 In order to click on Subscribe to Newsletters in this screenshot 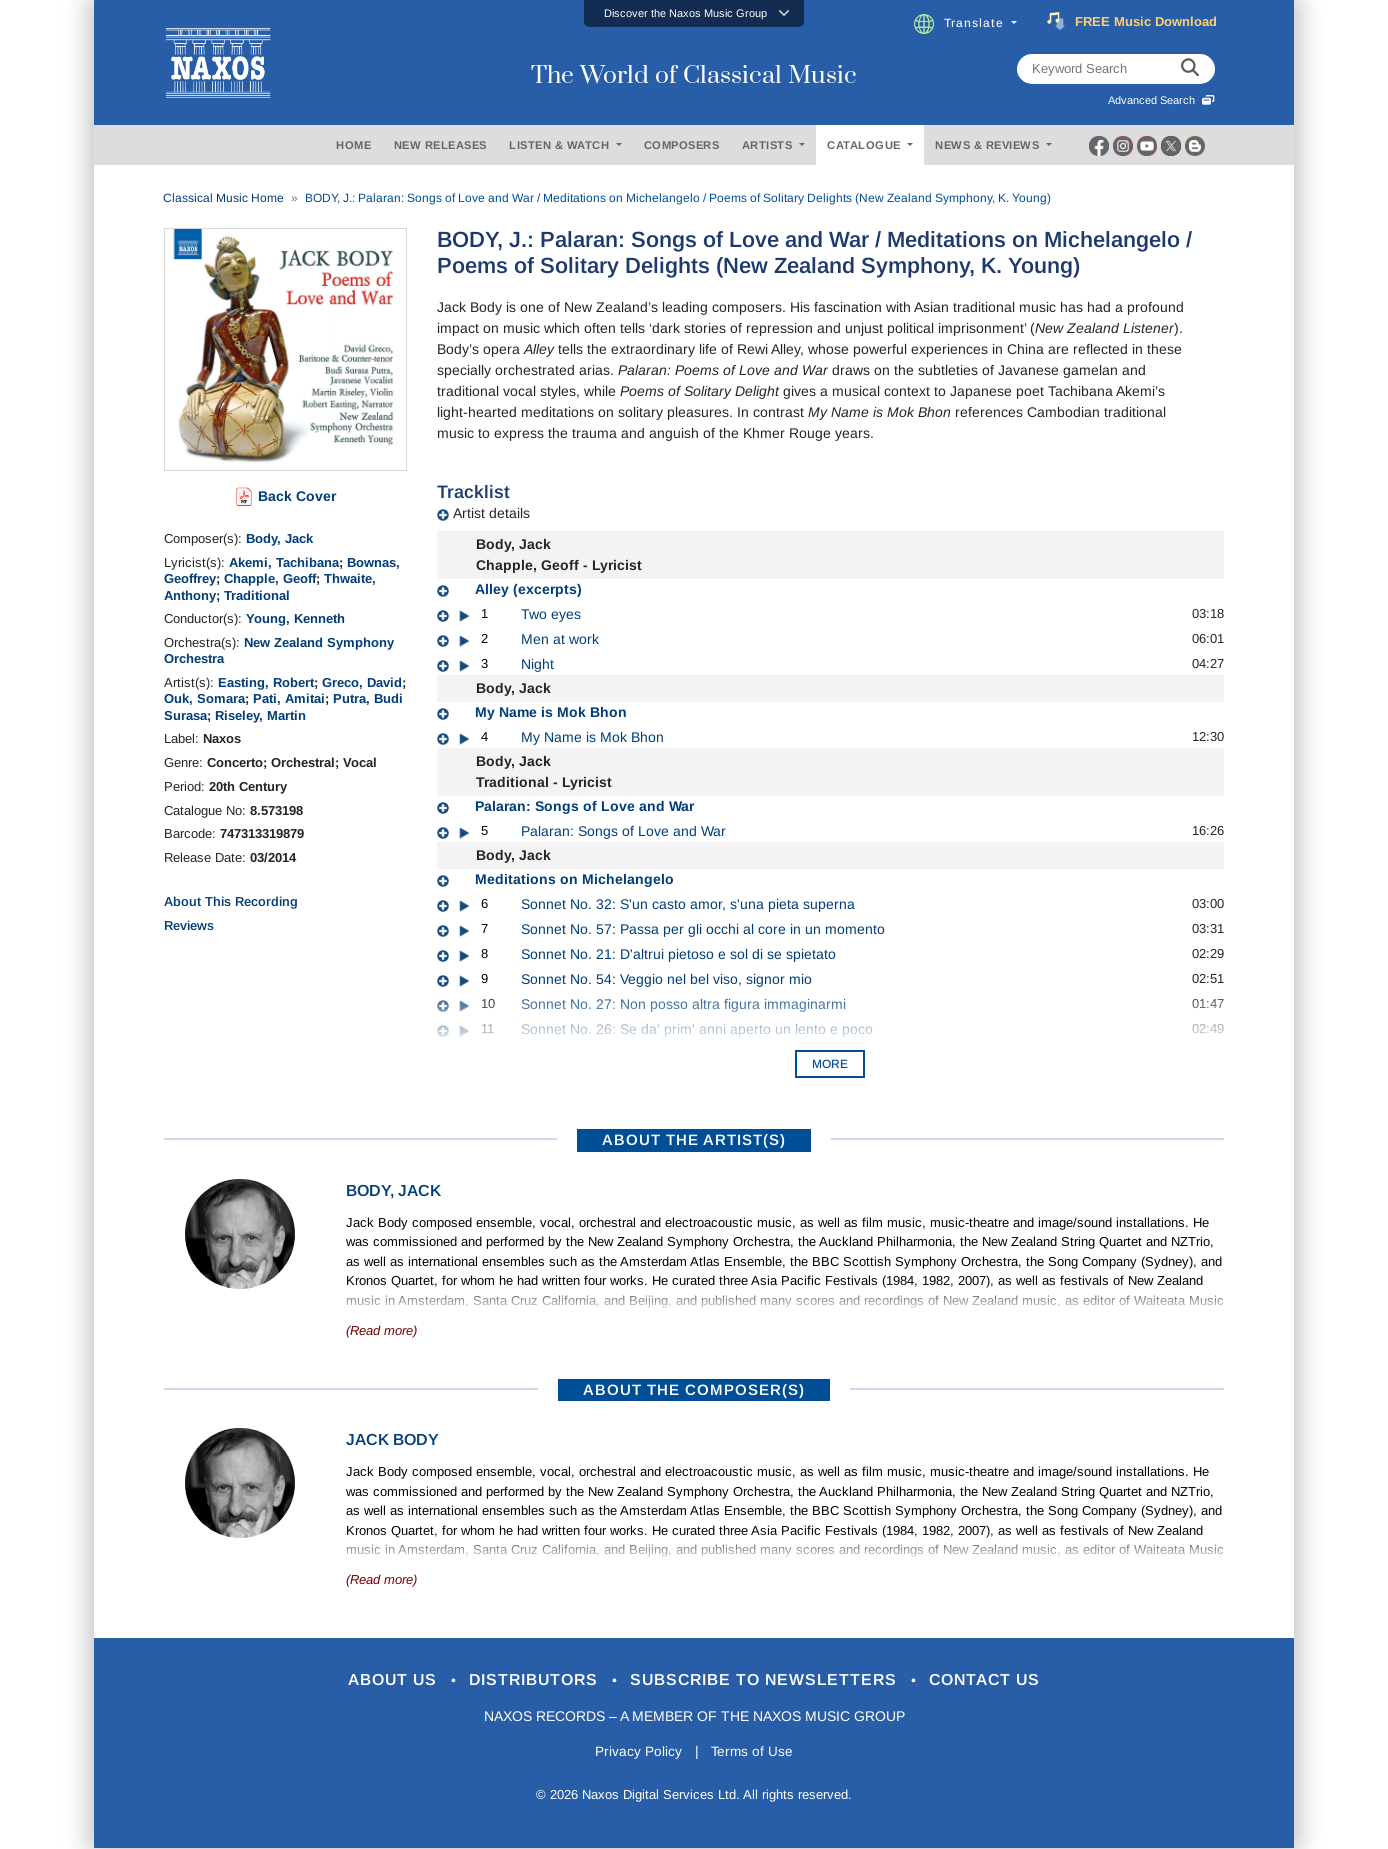, I will do `click(772, 1680)`.